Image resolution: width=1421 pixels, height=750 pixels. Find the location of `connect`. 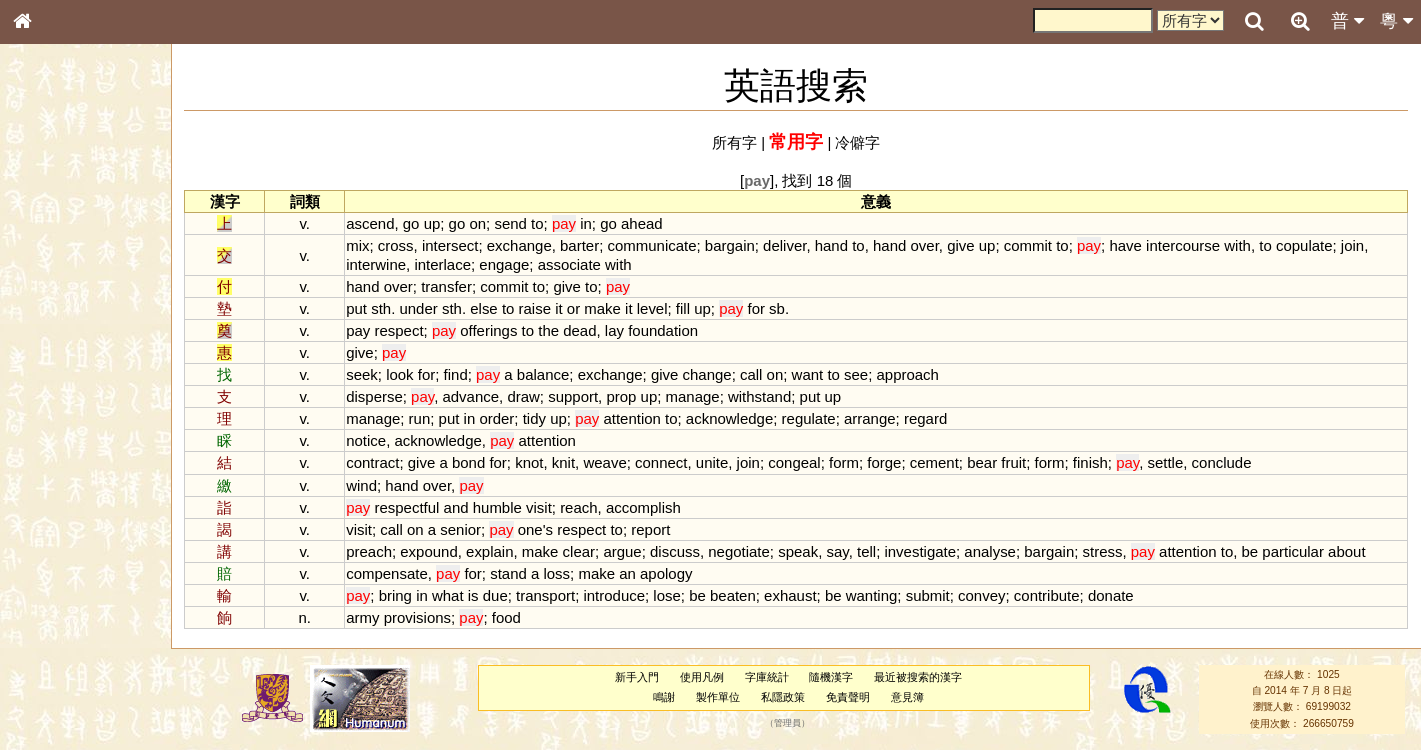

connect is located at coordinates (663, 462).